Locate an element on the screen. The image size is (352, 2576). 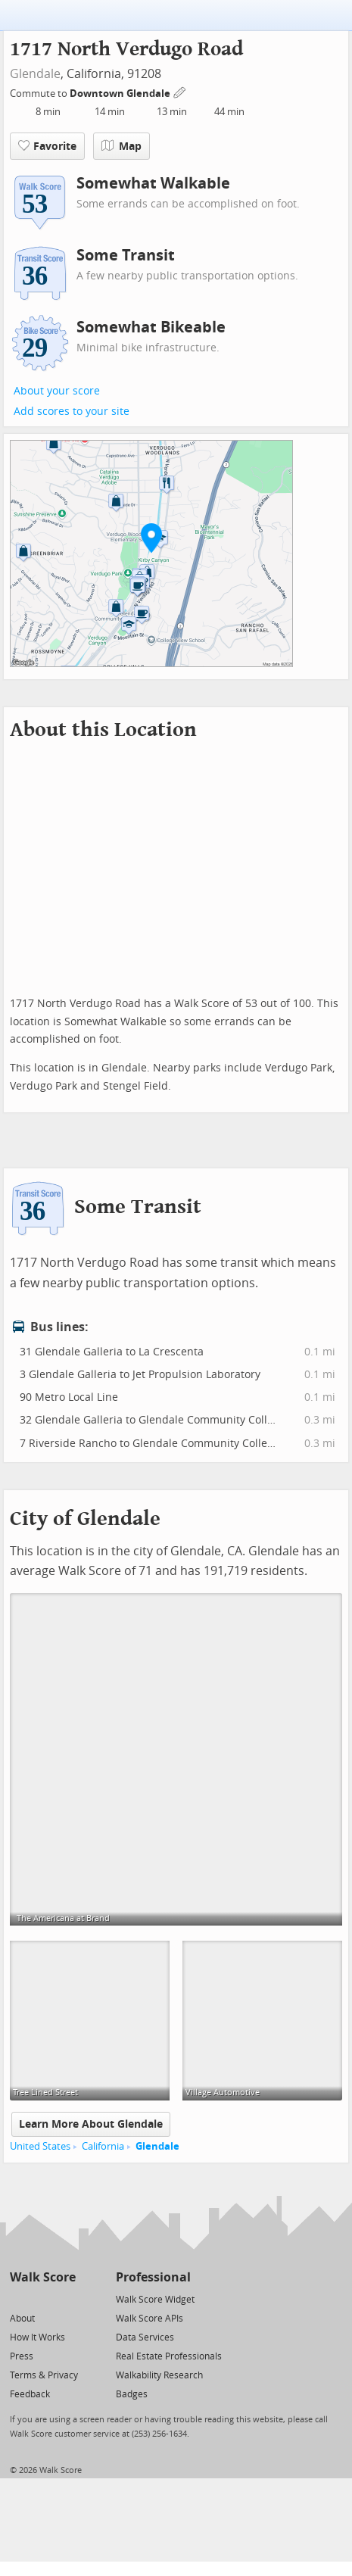
[button] is located at coordinates (151, 538).